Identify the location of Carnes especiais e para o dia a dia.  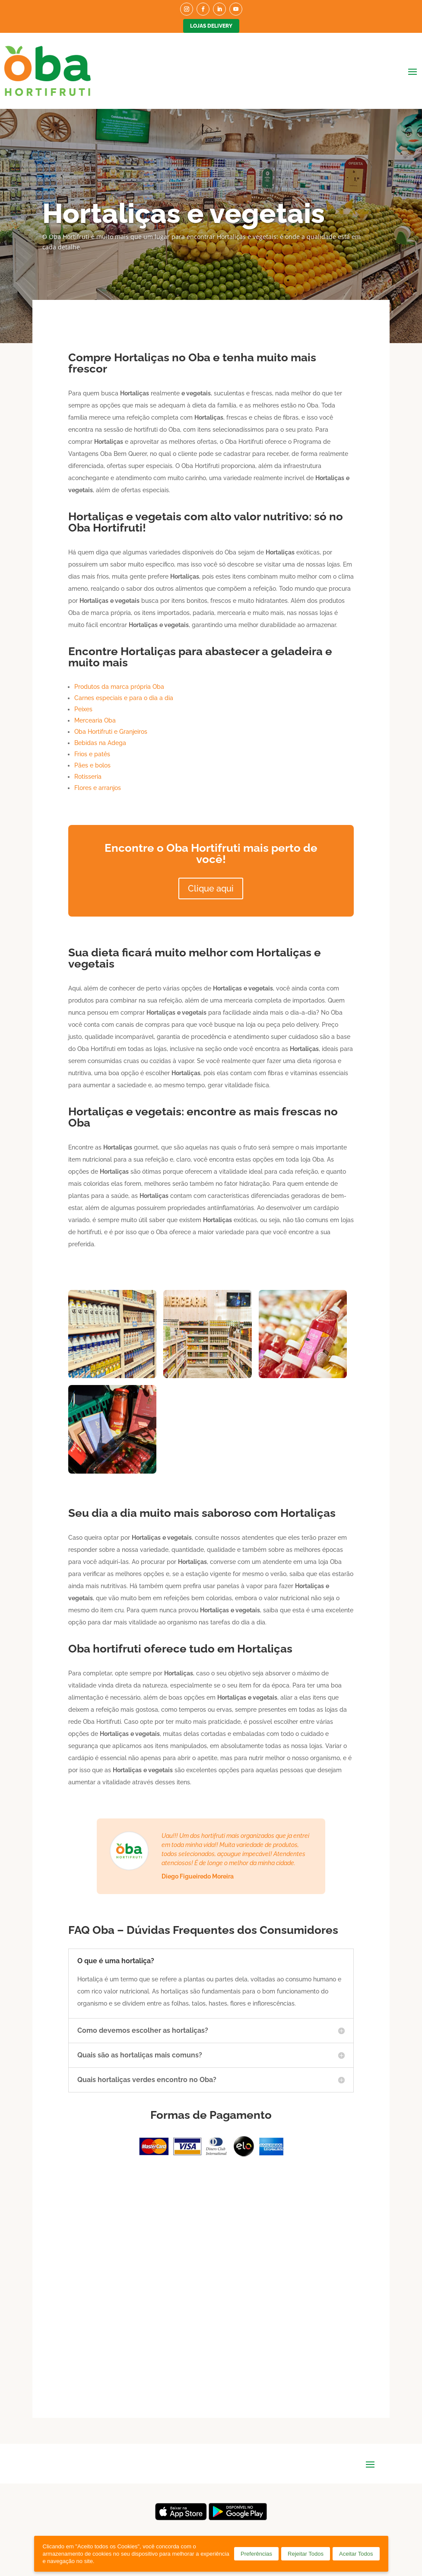
(123, 697).